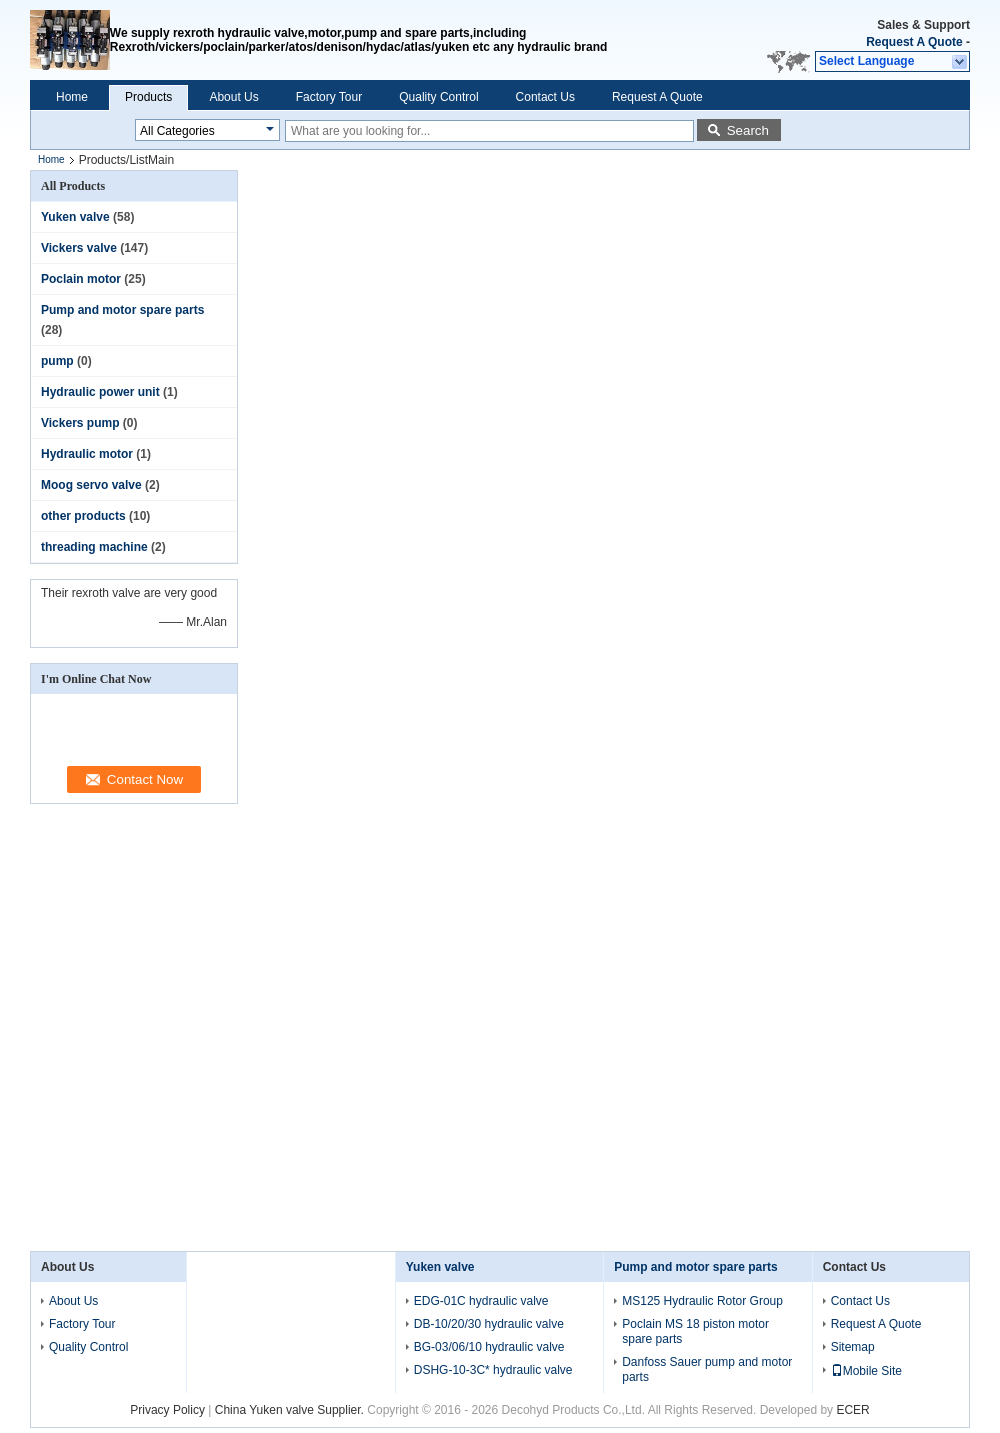 Image resolution: width=1000 pixels, height=1433 pixels. Describe the element at coordinates (702, 1301) in the screenshot. I see `MS125 Hydraulic Rotor Group` at that location.